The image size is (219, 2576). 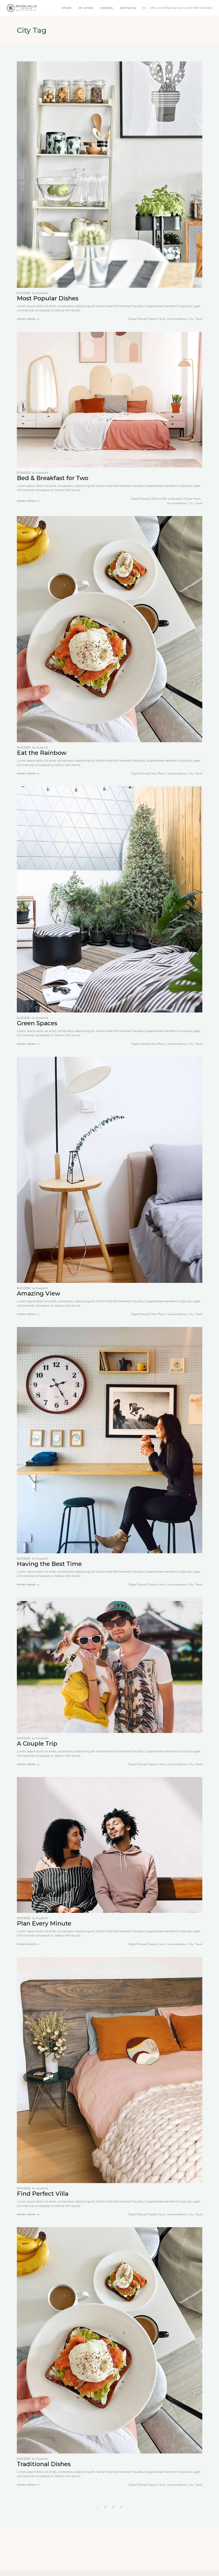 I want to click on Green Spaces, so click(x=37, y=1023).